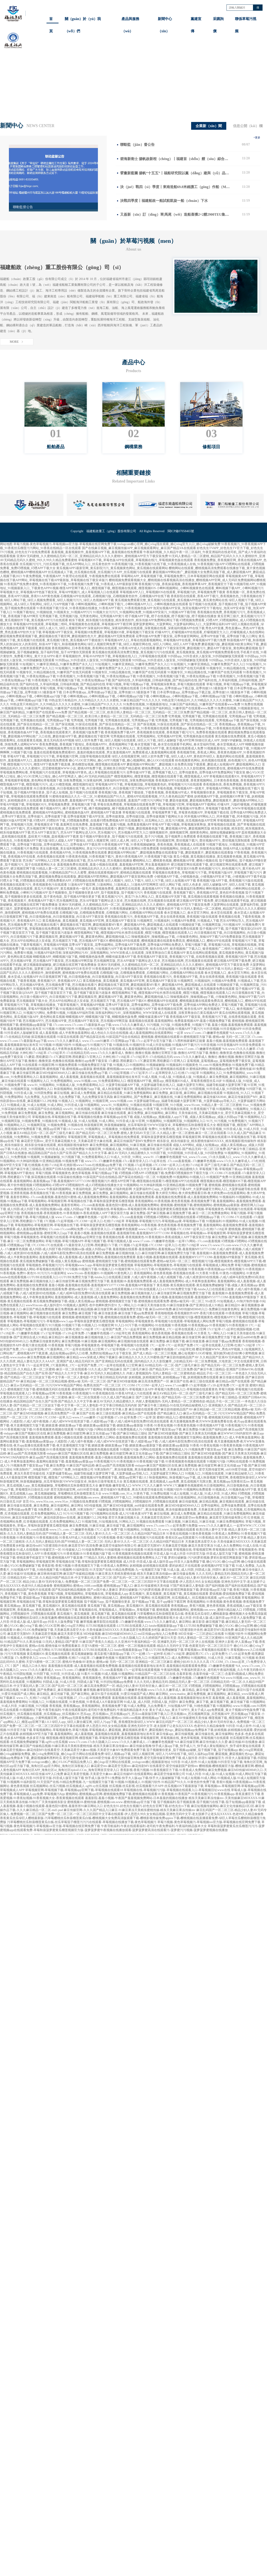 The height and width of the screenshot is (2576, 267). Describe the element at coordinates (85, 1333) in the screenshot. I see `17.c17起草视频-17.c18-起草免费-.17c嫩嫩草色视频-17.c18起草红桃` at that location.